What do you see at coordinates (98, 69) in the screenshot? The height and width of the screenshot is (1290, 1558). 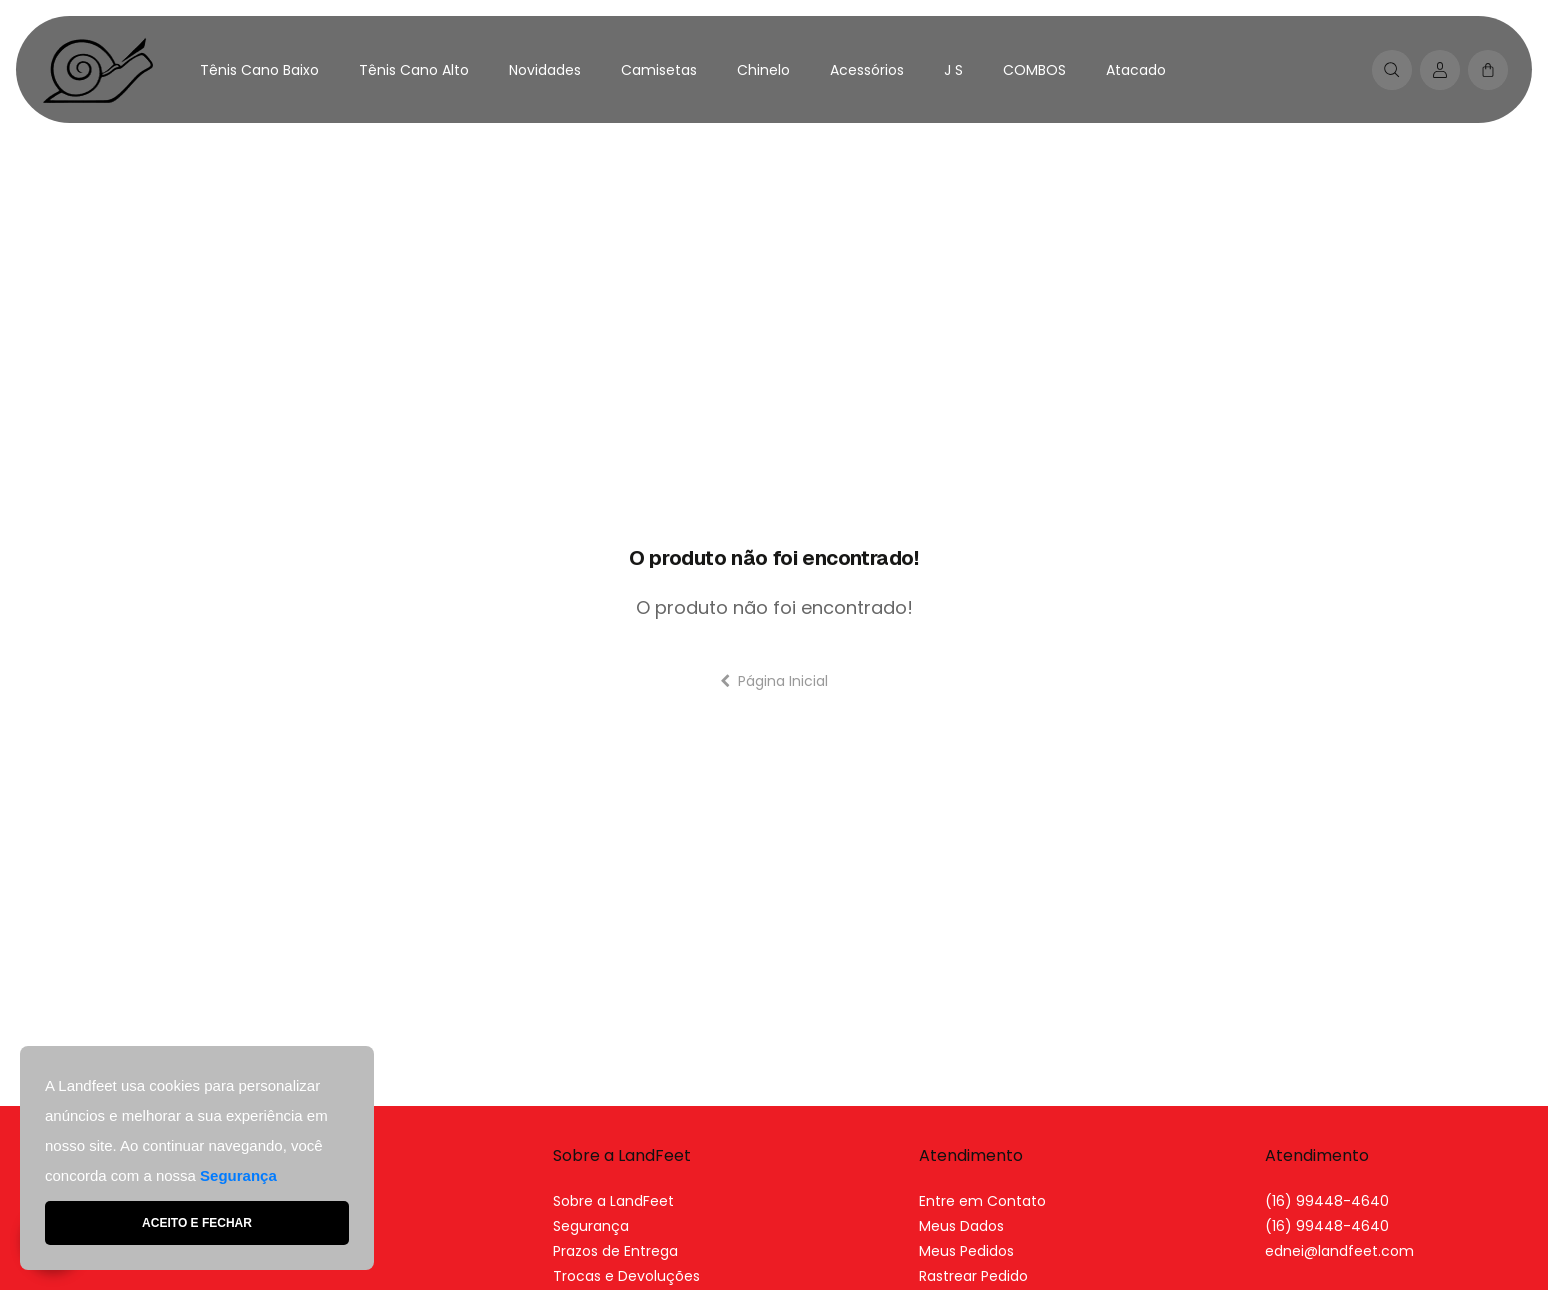 I see `[Home Page]` at bounding box center [98, 69].